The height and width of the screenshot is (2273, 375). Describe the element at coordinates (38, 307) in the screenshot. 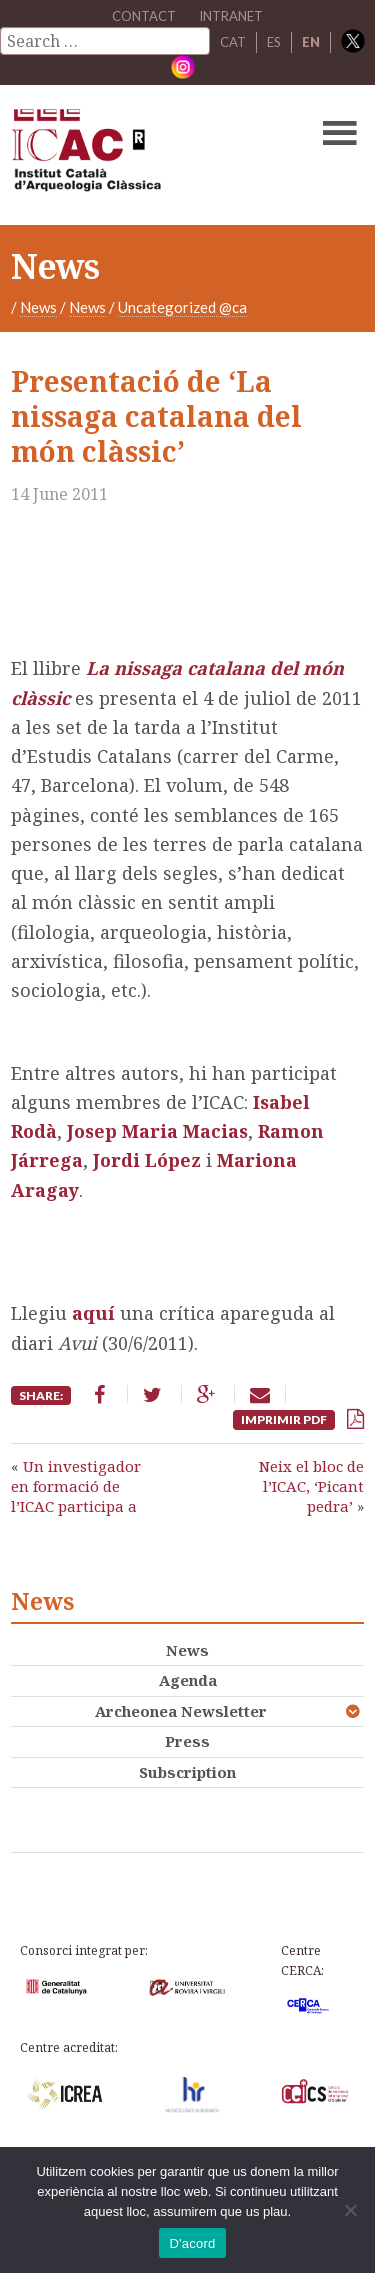

I see `News` at that location.